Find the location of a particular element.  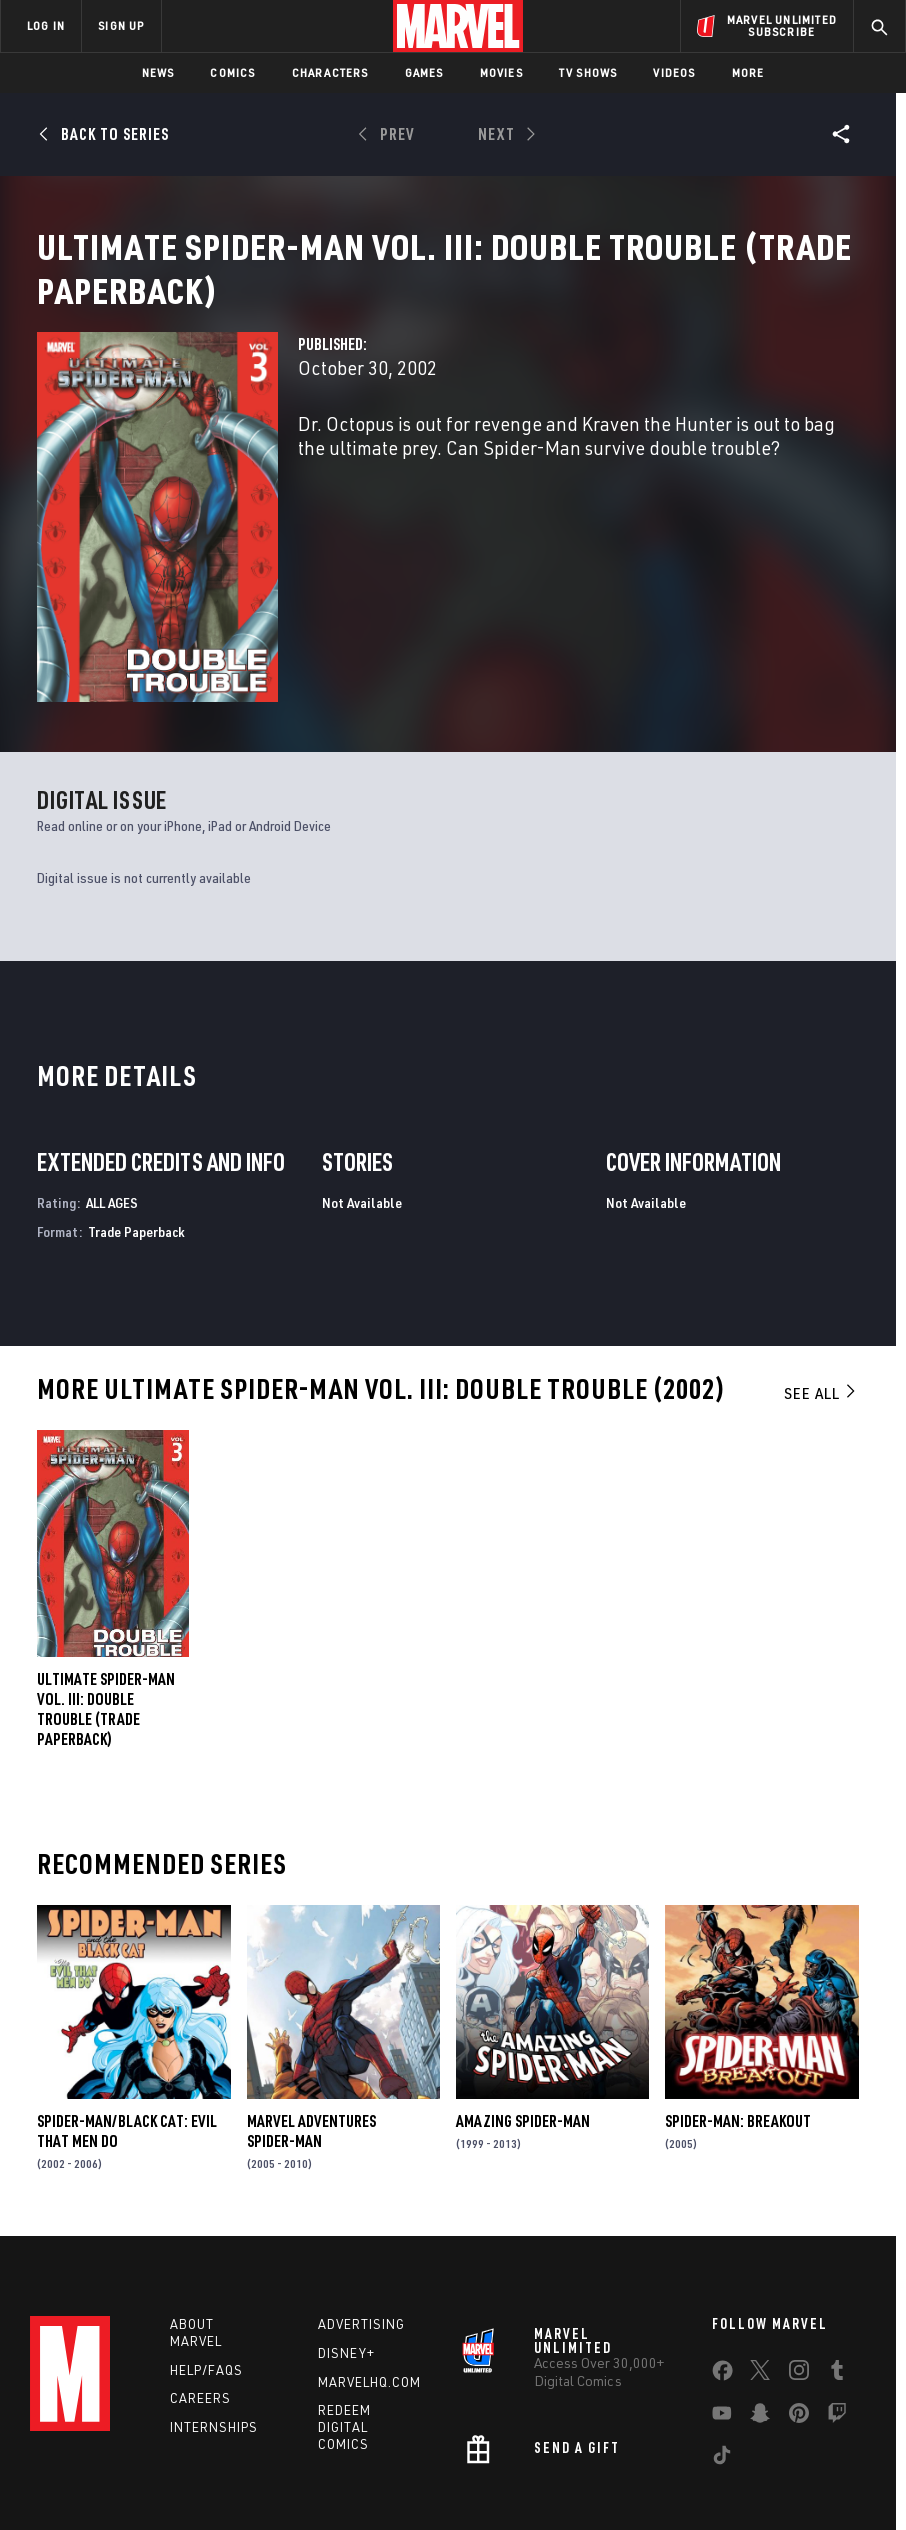

Marvel Adventures Spider-Man is located at coordinates (311, 2023).